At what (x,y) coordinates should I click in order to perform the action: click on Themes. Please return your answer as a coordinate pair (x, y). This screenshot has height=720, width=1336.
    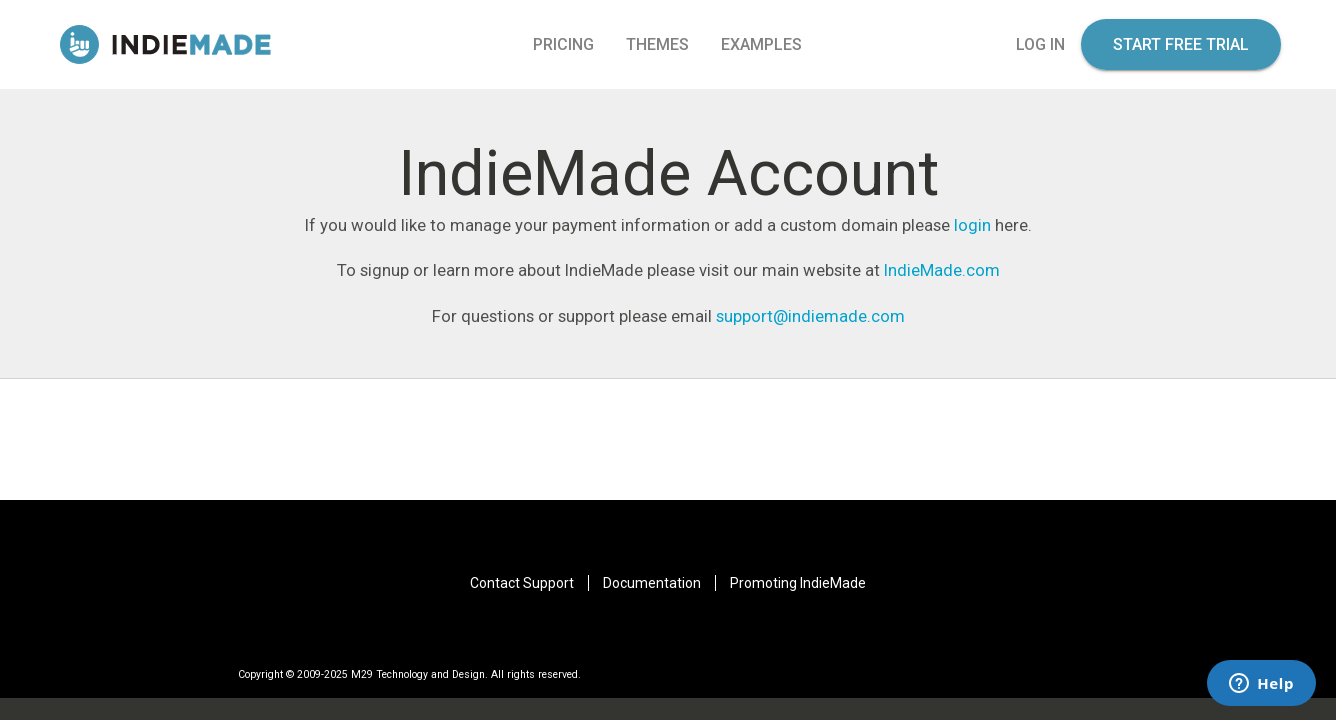
    Looking at the image, I should click on (657, 45).